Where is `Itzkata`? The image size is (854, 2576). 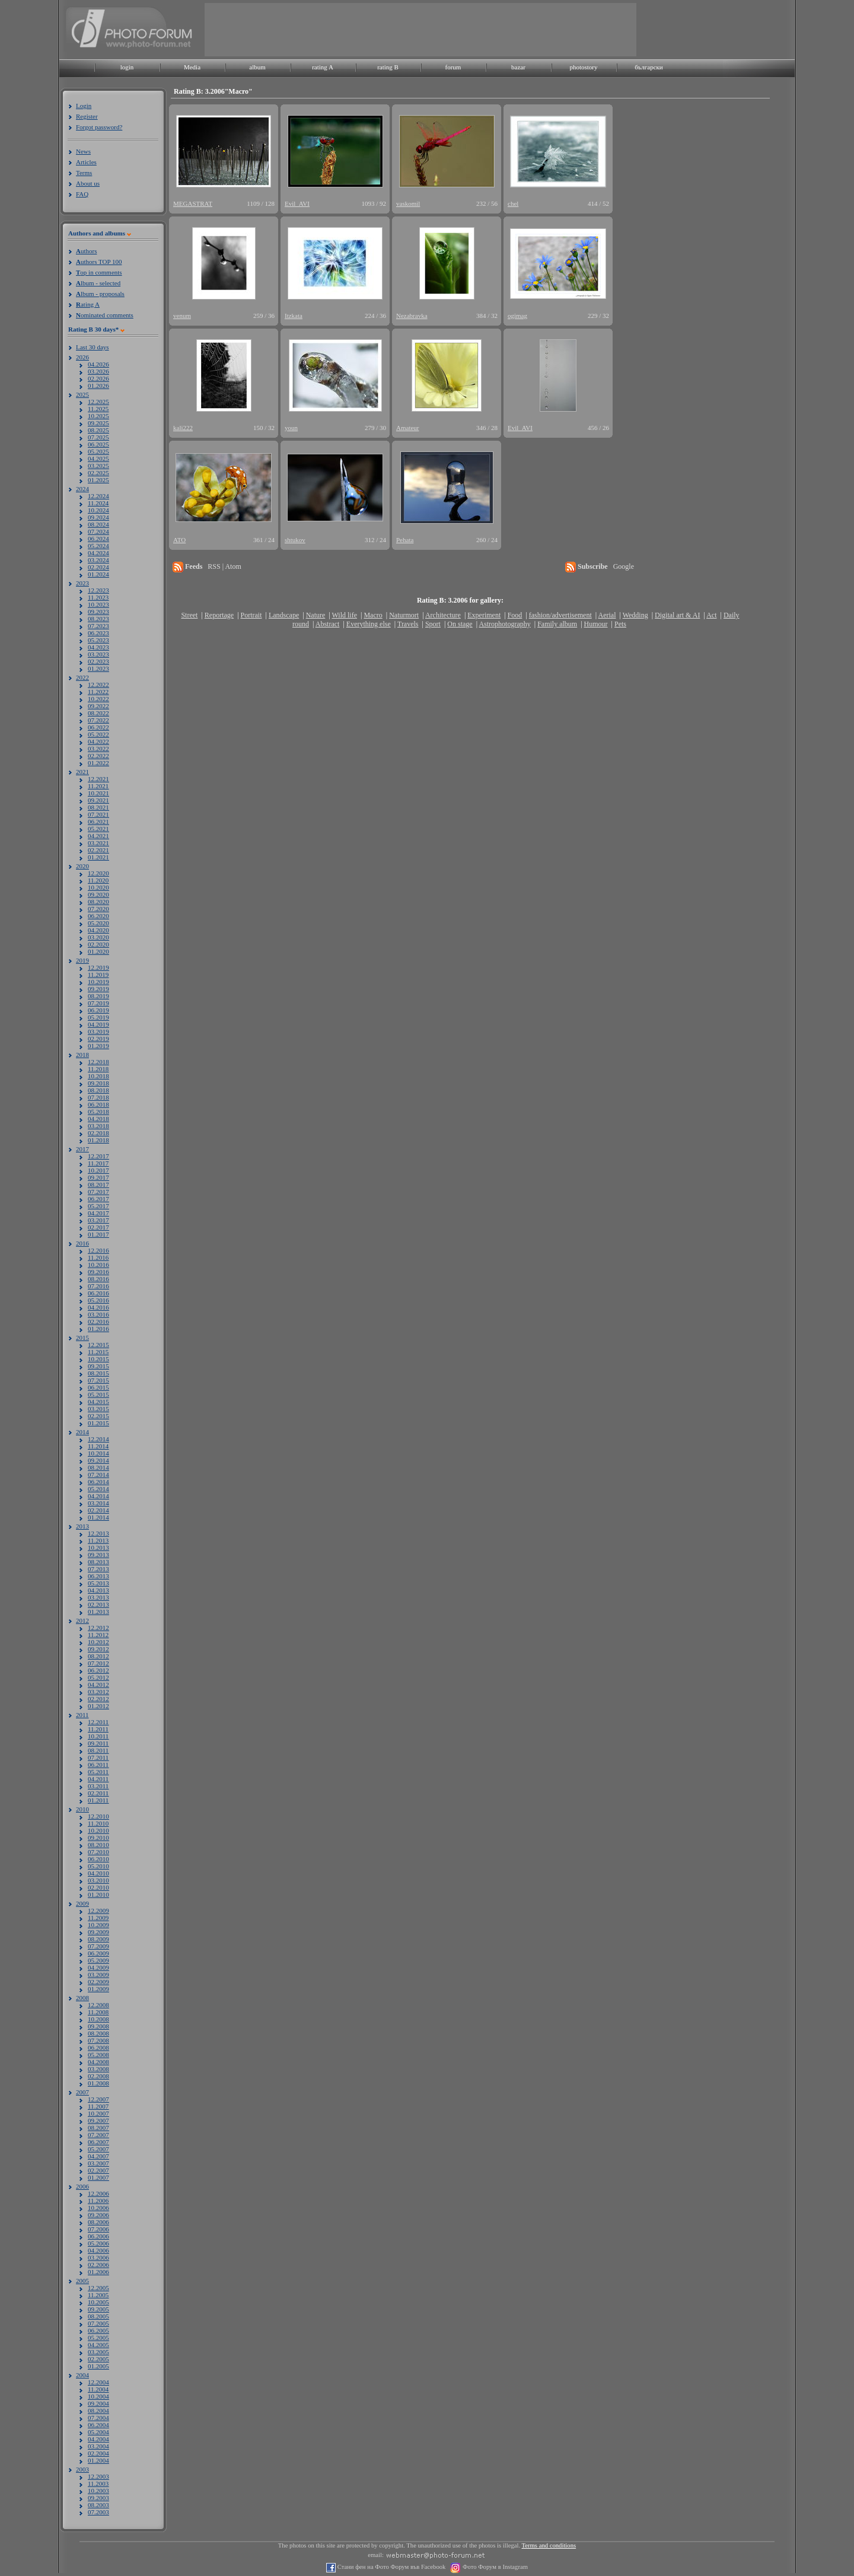 Itzkata is located at coordinates (293, 315).